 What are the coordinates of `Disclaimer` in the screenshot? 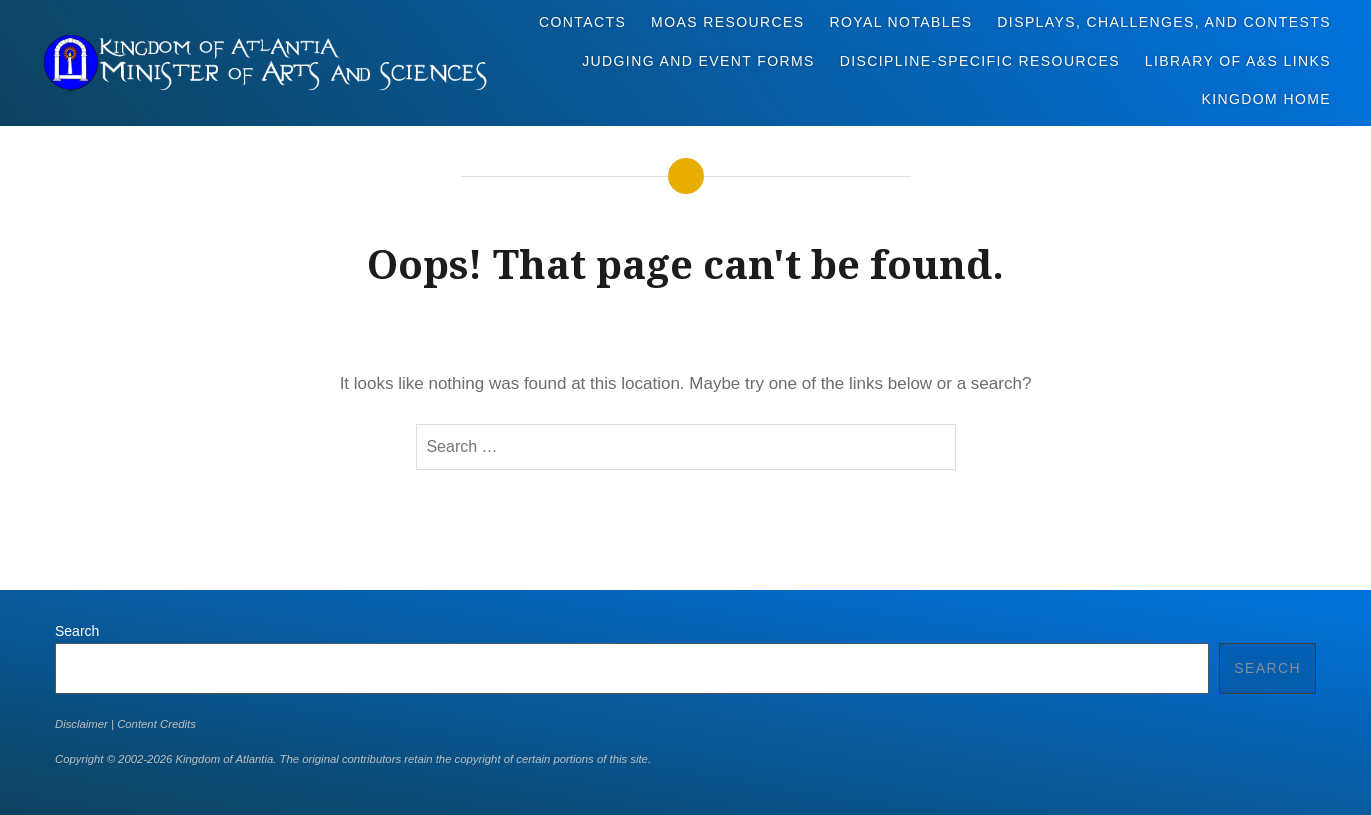 It's located at (81, 724).